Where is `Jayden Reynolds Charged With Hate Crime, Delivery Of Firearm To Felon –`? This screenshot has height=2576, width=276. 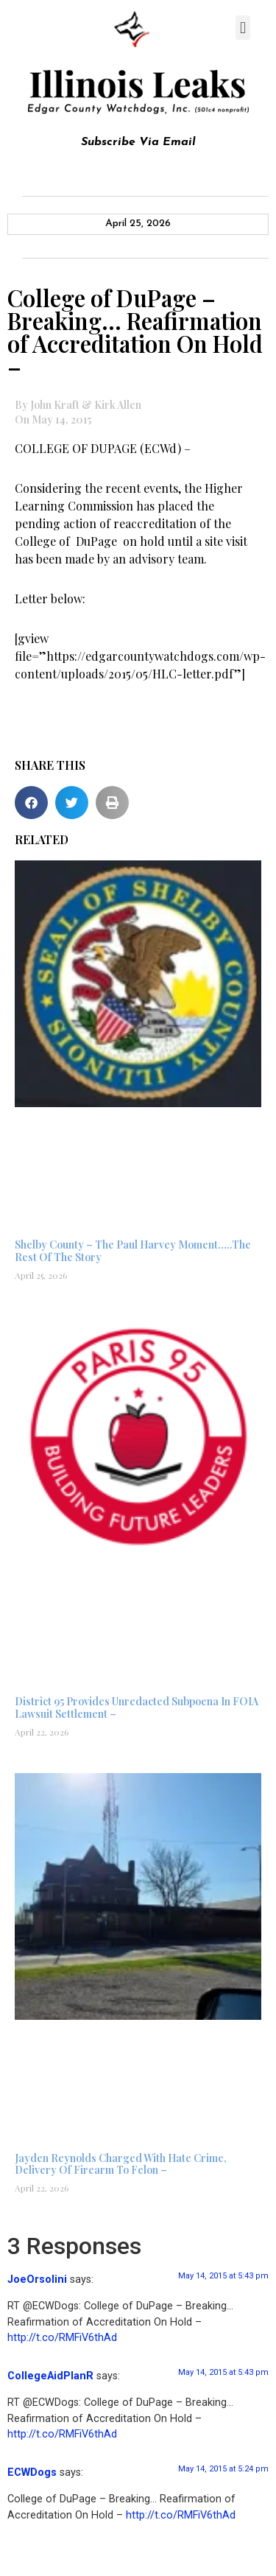 Jayden Reynolds Charged With Hate Crime, Delivery Of Firearm To Felon – is located at coordinates (121, 2164).